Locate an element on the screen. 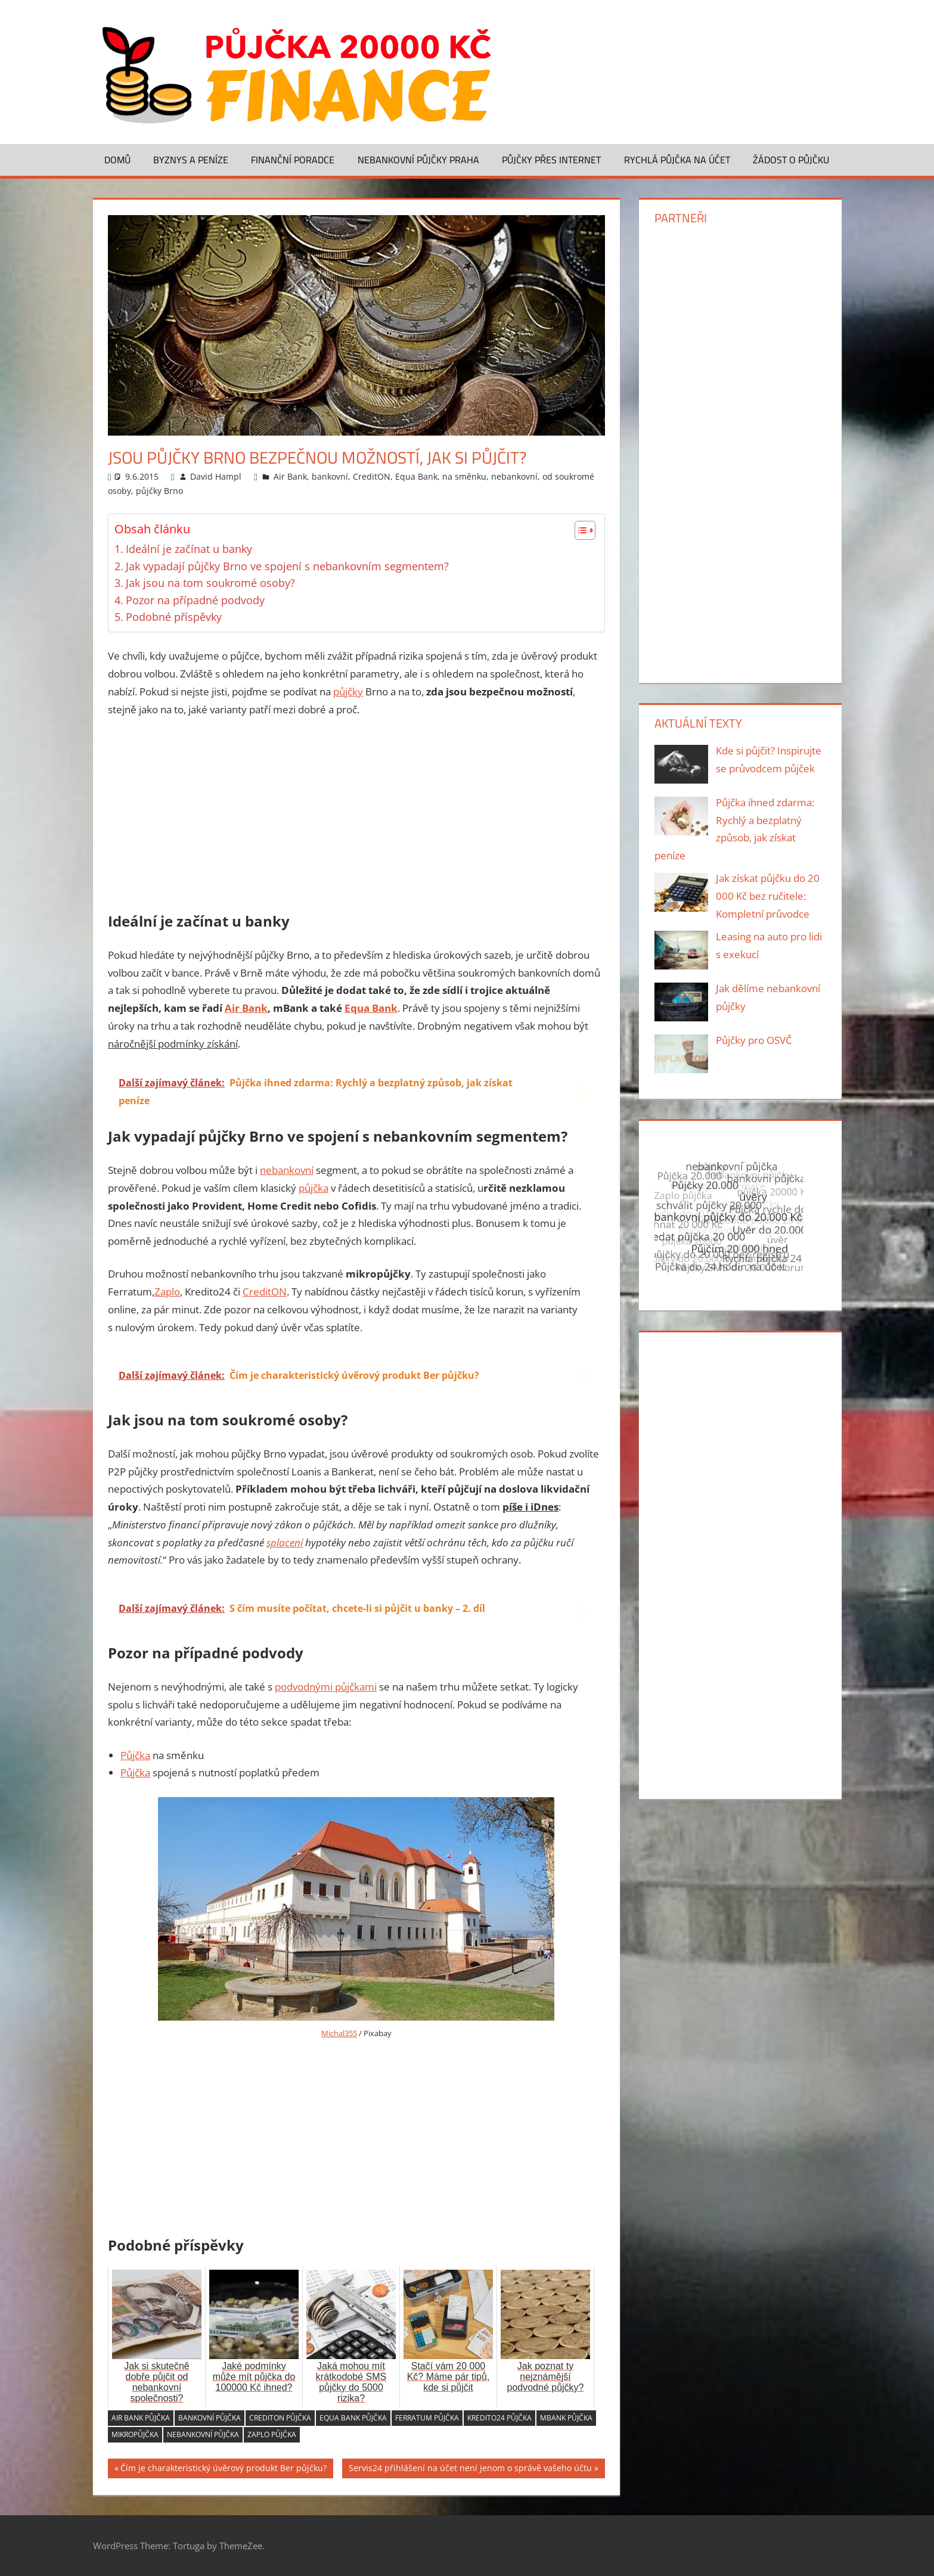  Byznys a peníze is located at coordinates (190, 160).